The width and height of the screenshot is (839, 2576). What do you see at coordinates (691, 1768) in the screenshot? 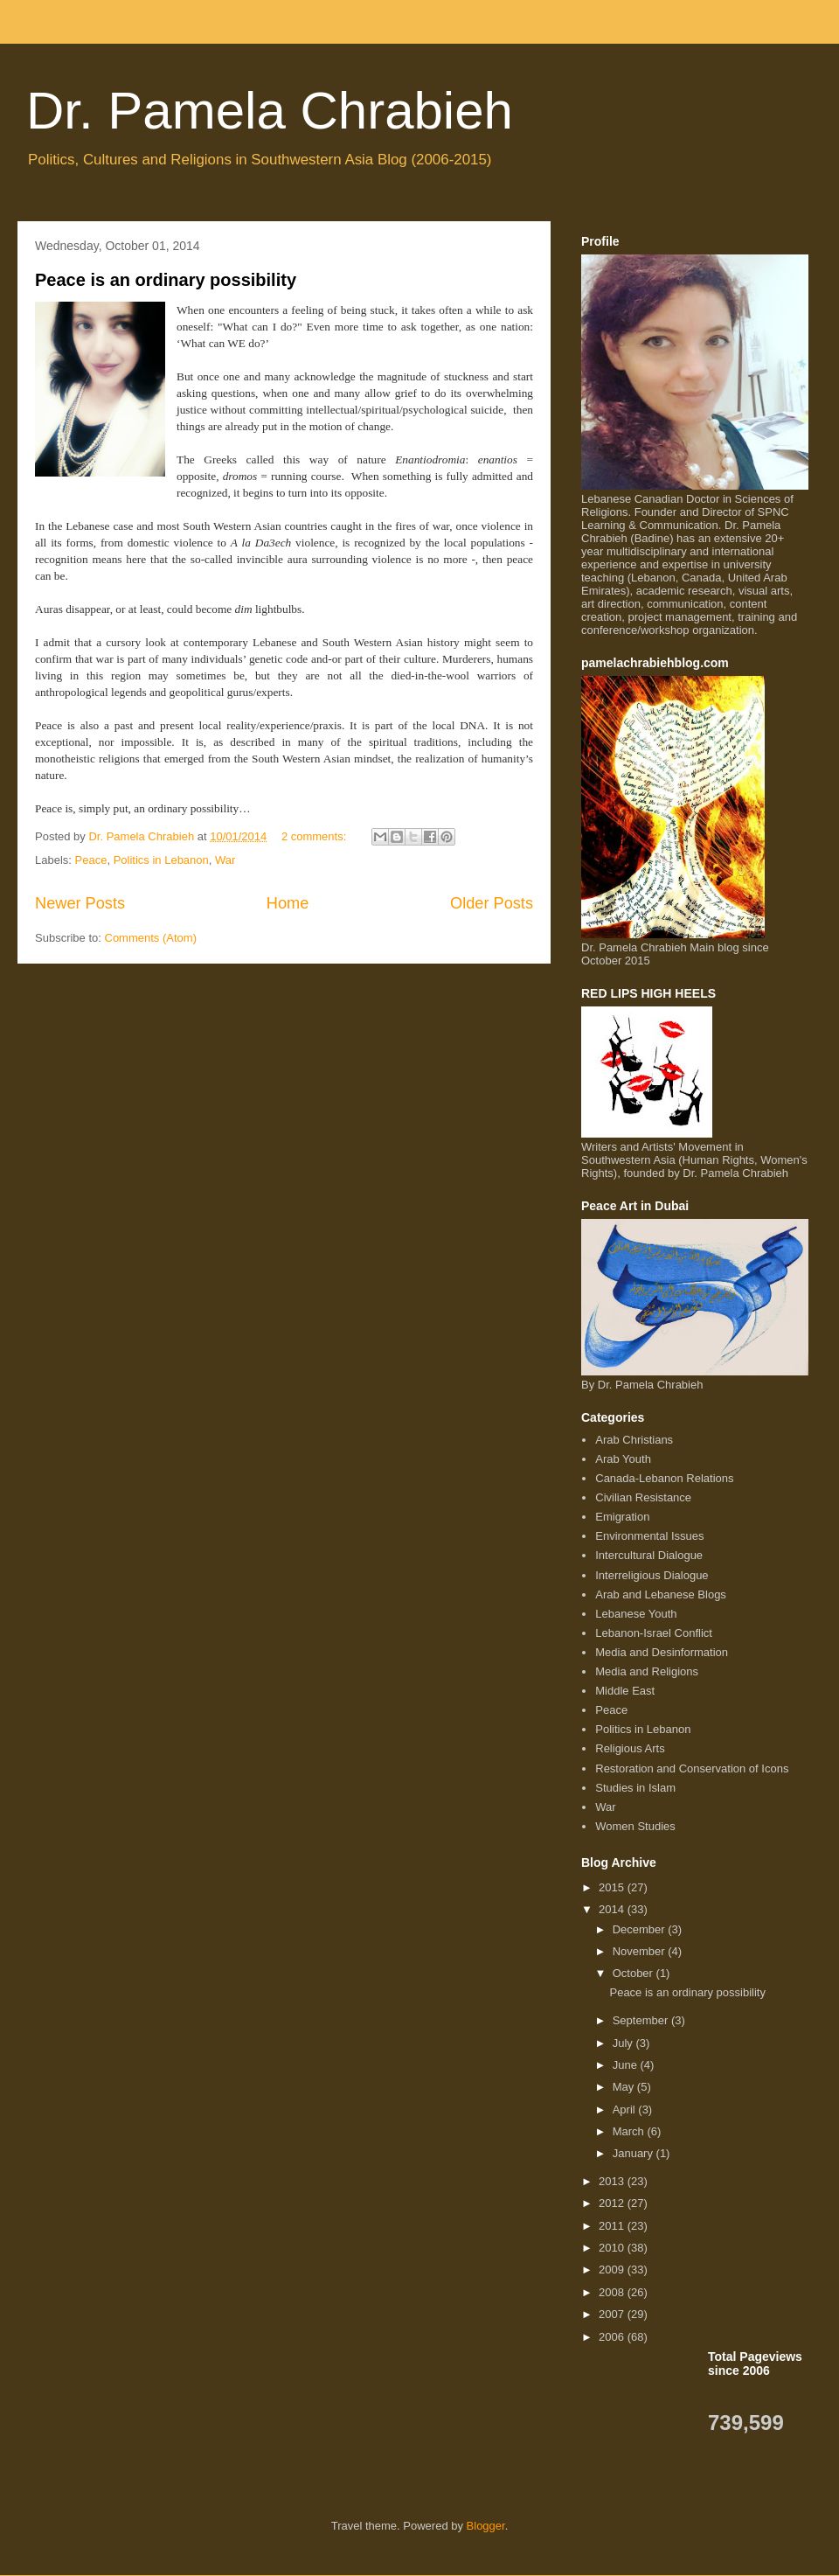
I see `Restoration and Conservation of Icons` at bounding box center [691, 1768].